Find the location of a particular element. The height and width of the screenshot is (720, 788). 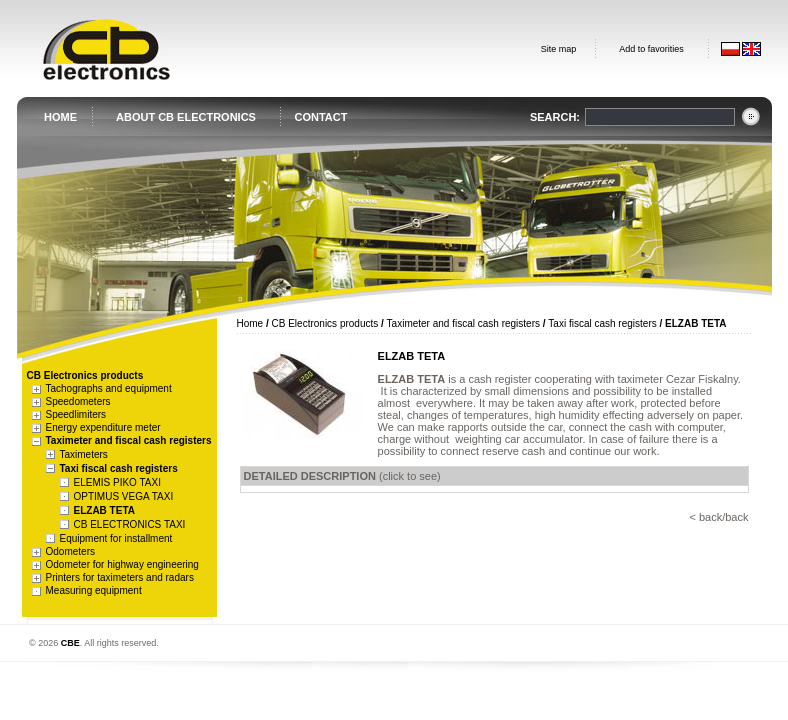

Energy expenditure meter is located at coordinates (103, 427).